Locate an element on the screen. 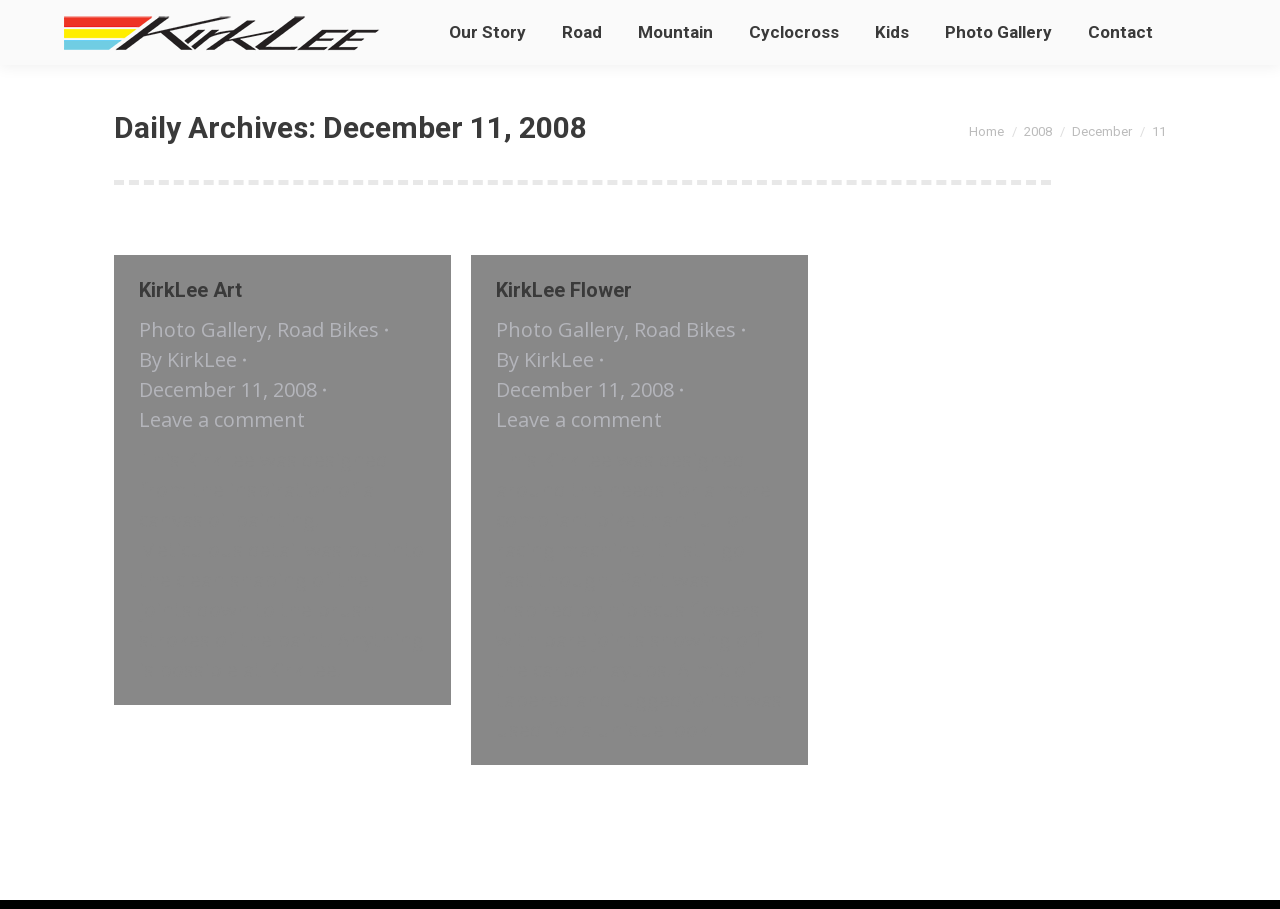 This screenshot has height=909, width=1280. By is located at coordinates (188, 359).